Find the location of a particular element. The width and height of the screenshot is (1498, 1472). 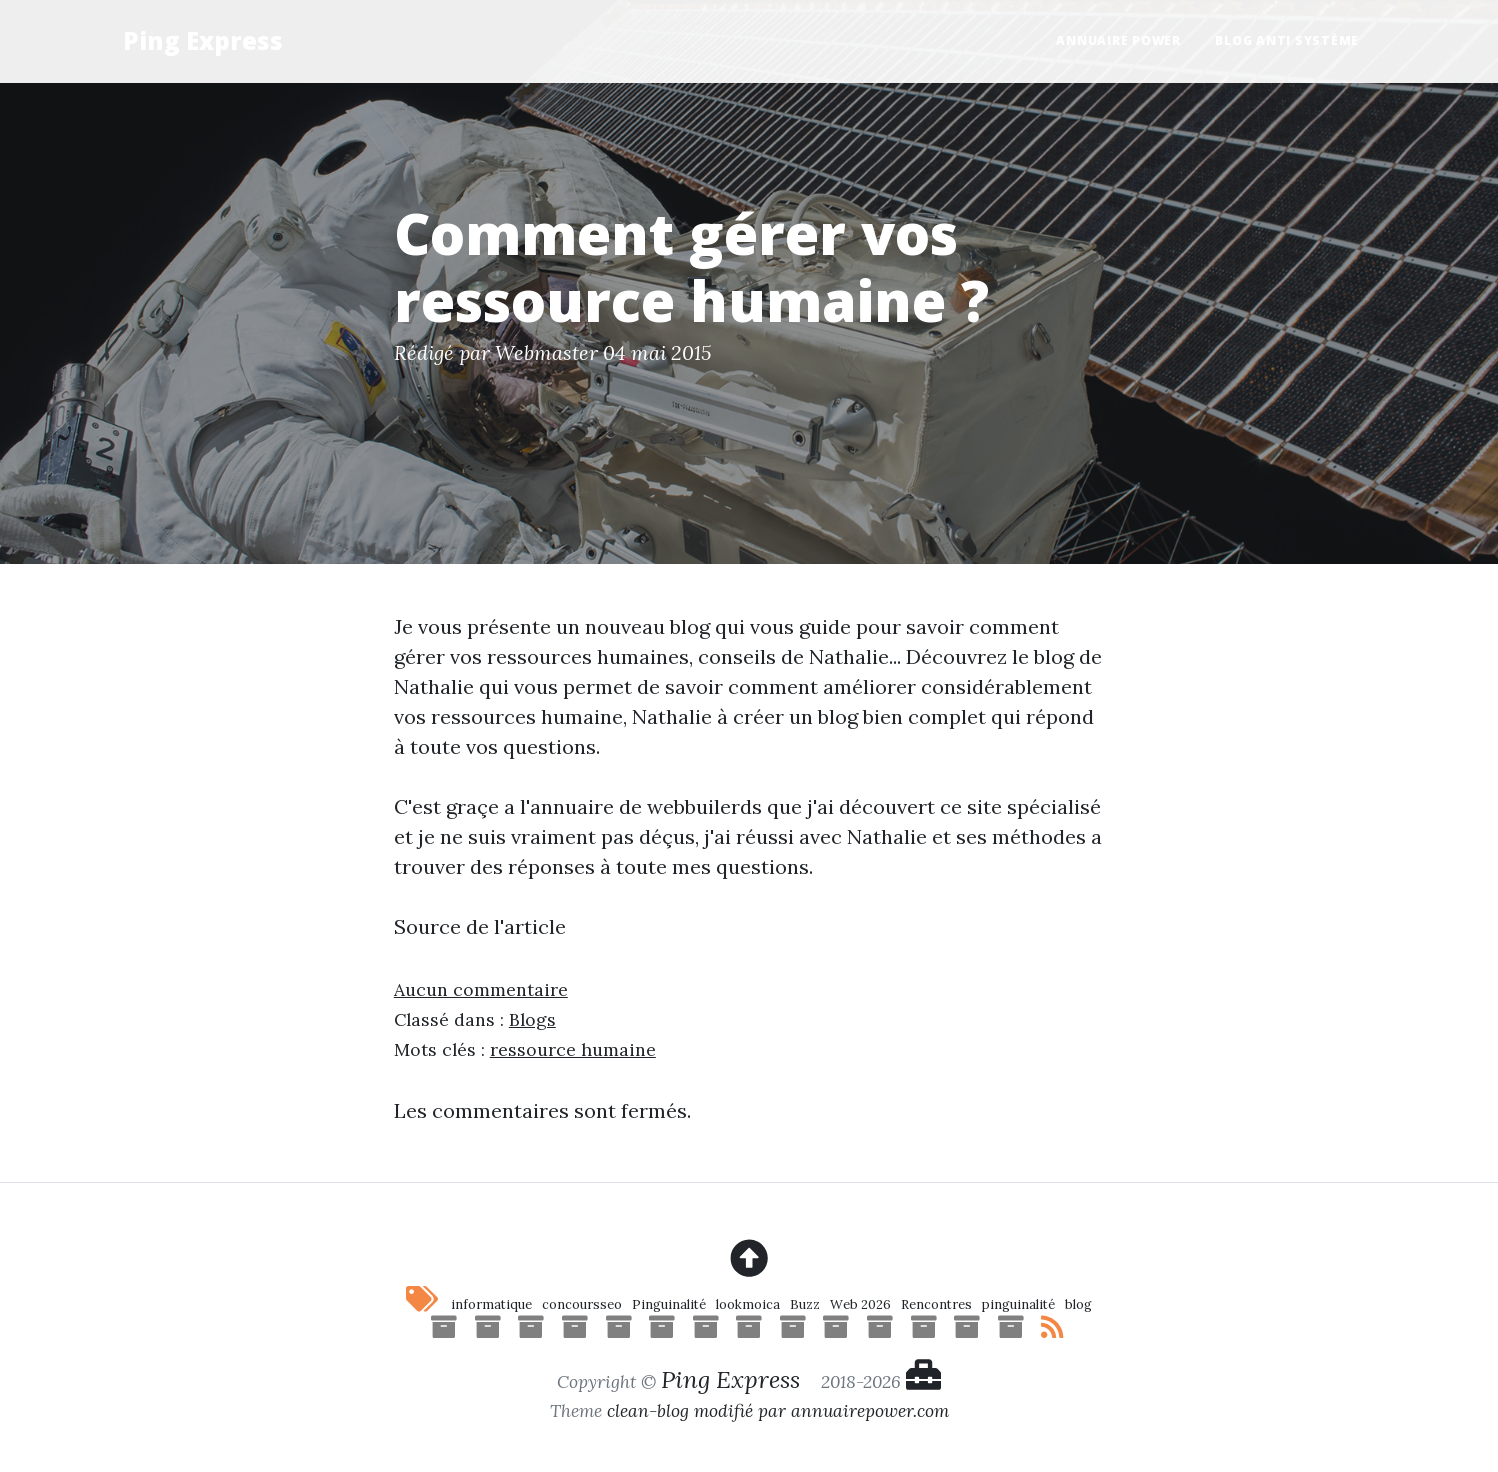

Pinguinalité is located at coordinates (669, 1304).